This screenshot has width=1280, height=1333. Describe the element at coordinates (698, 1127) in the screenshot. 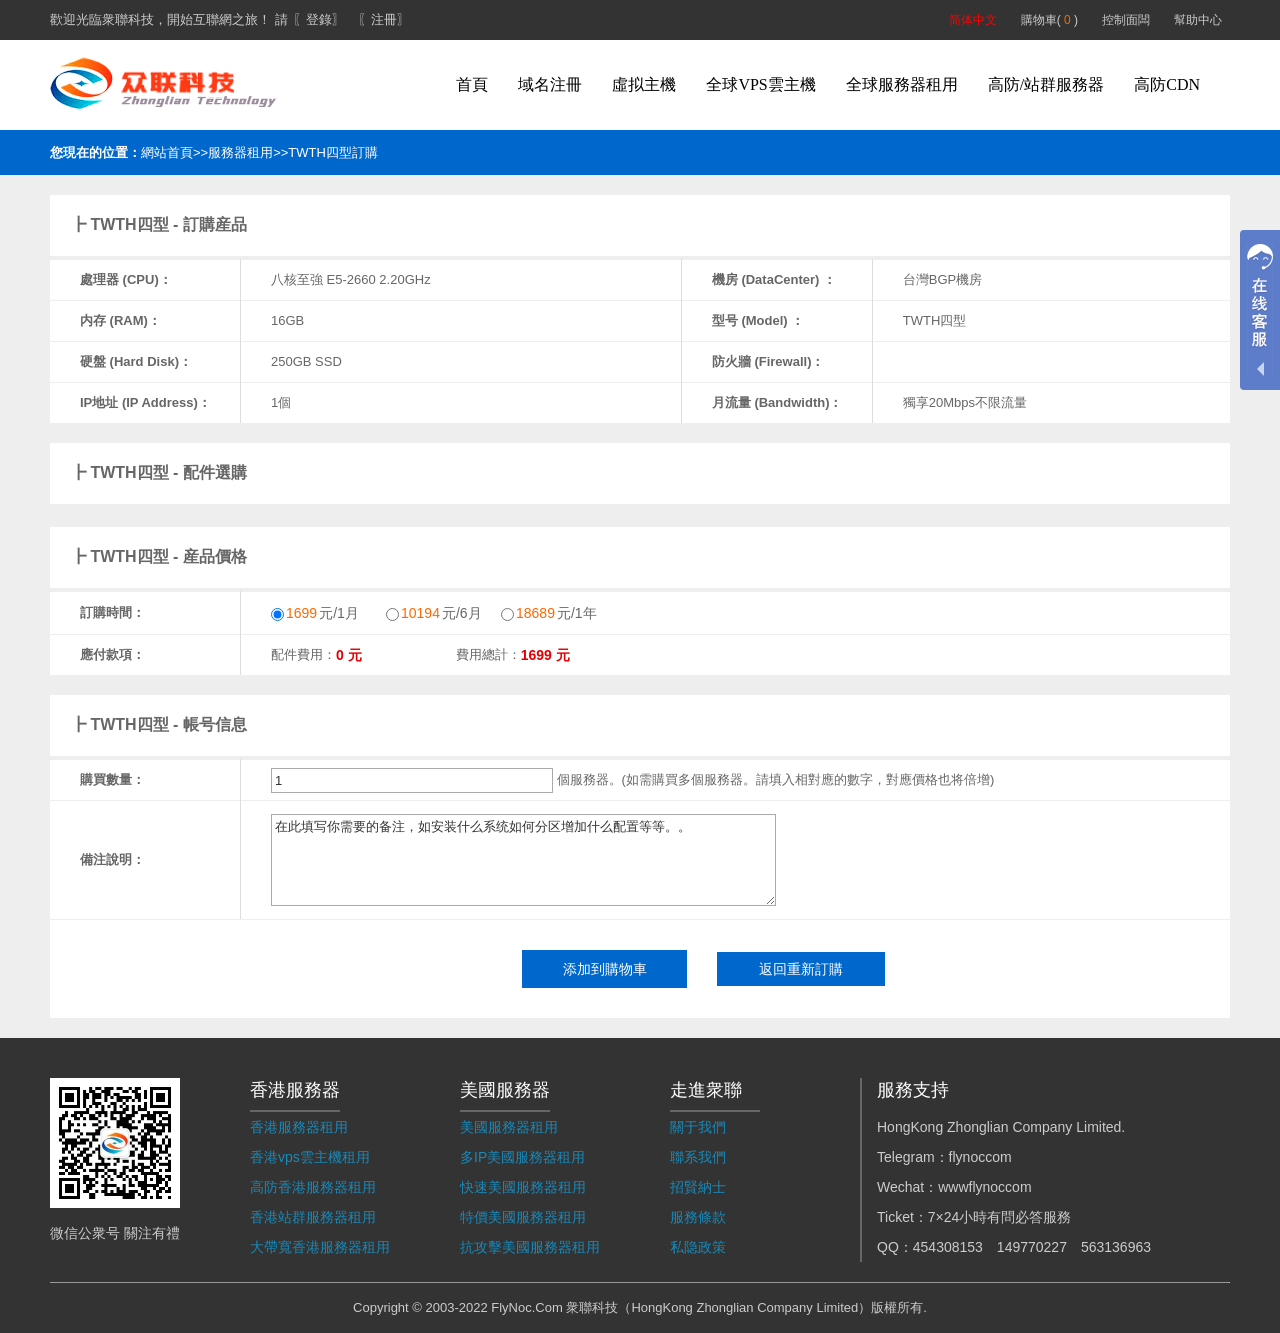

I see `關于我們` at that location.